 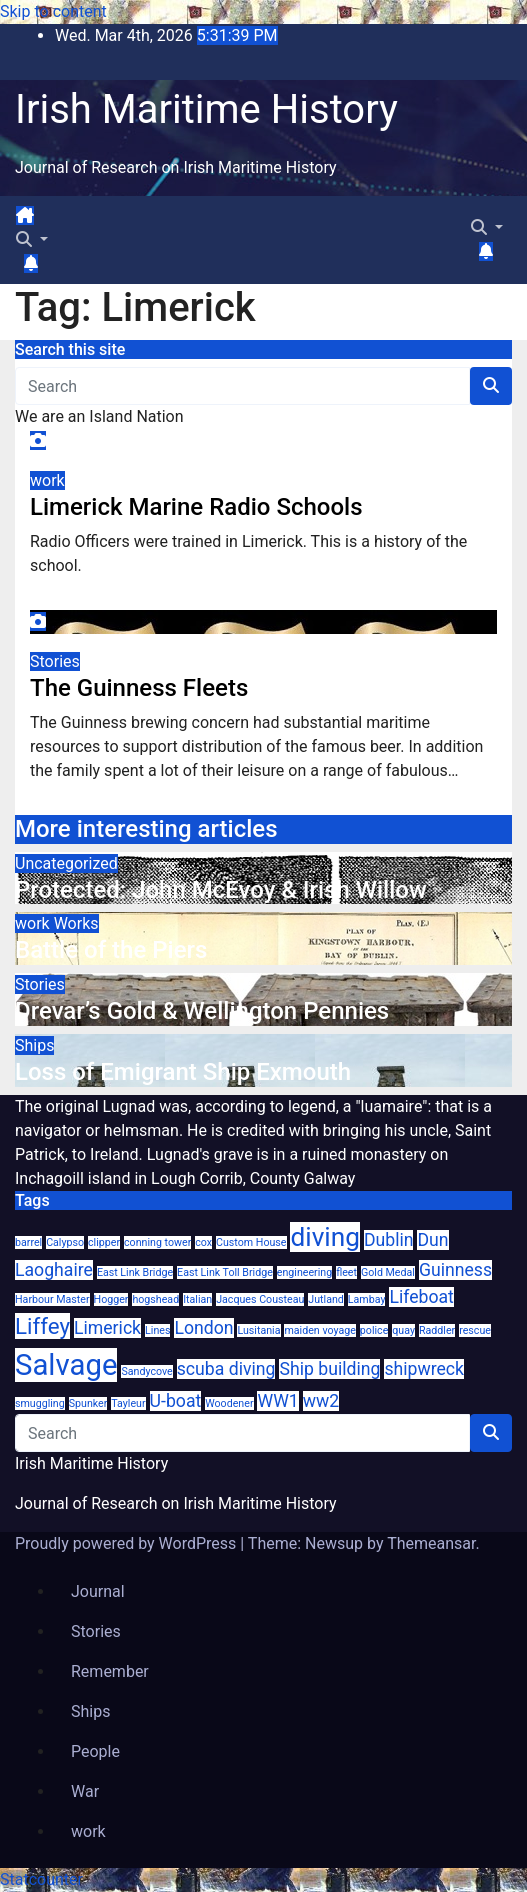 What do you see at coordinates (424, 1369) in the screenshot?
I see `shipwreck [shipwreck (2 items)]` at bounding box center [424, 1369].